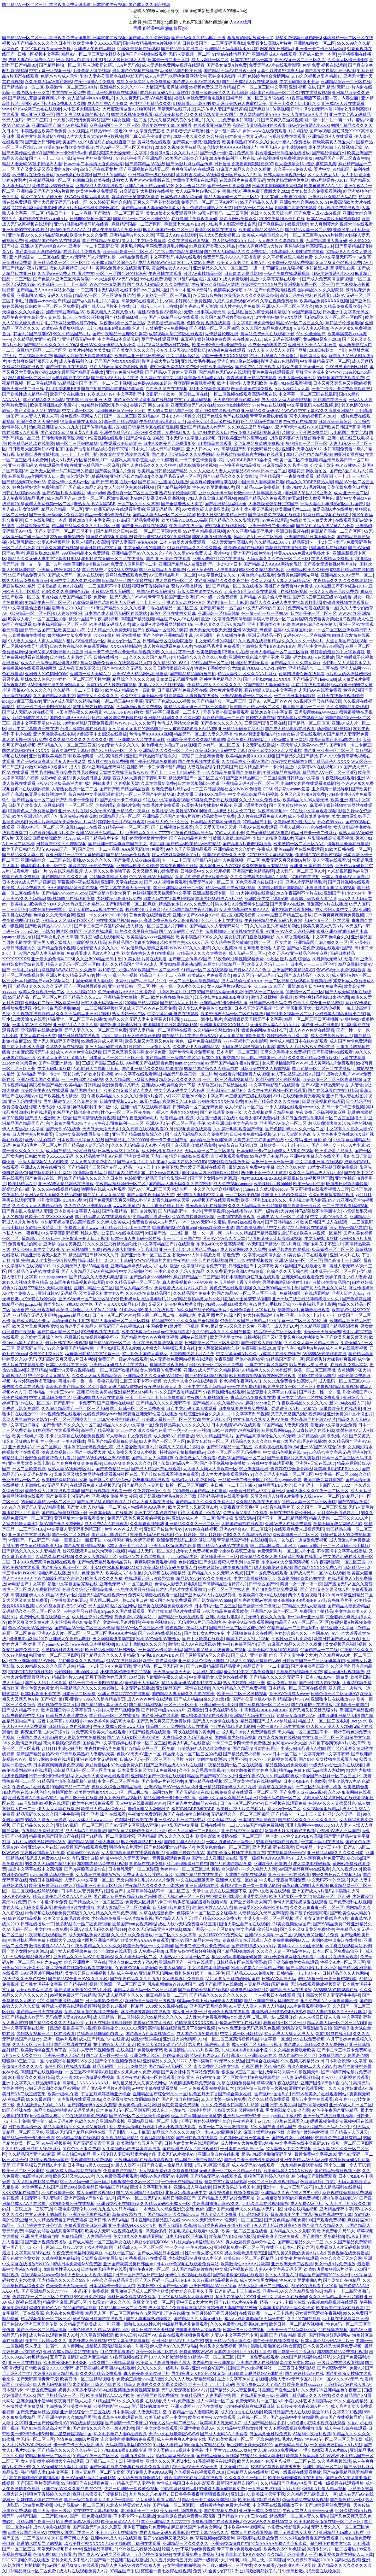 The image size is (376, 2576). What do you see at coordinates (239, 1688) in the screenshot?
I see `久久性精品久久无码免费视频` at bounding box center [239, 1688].